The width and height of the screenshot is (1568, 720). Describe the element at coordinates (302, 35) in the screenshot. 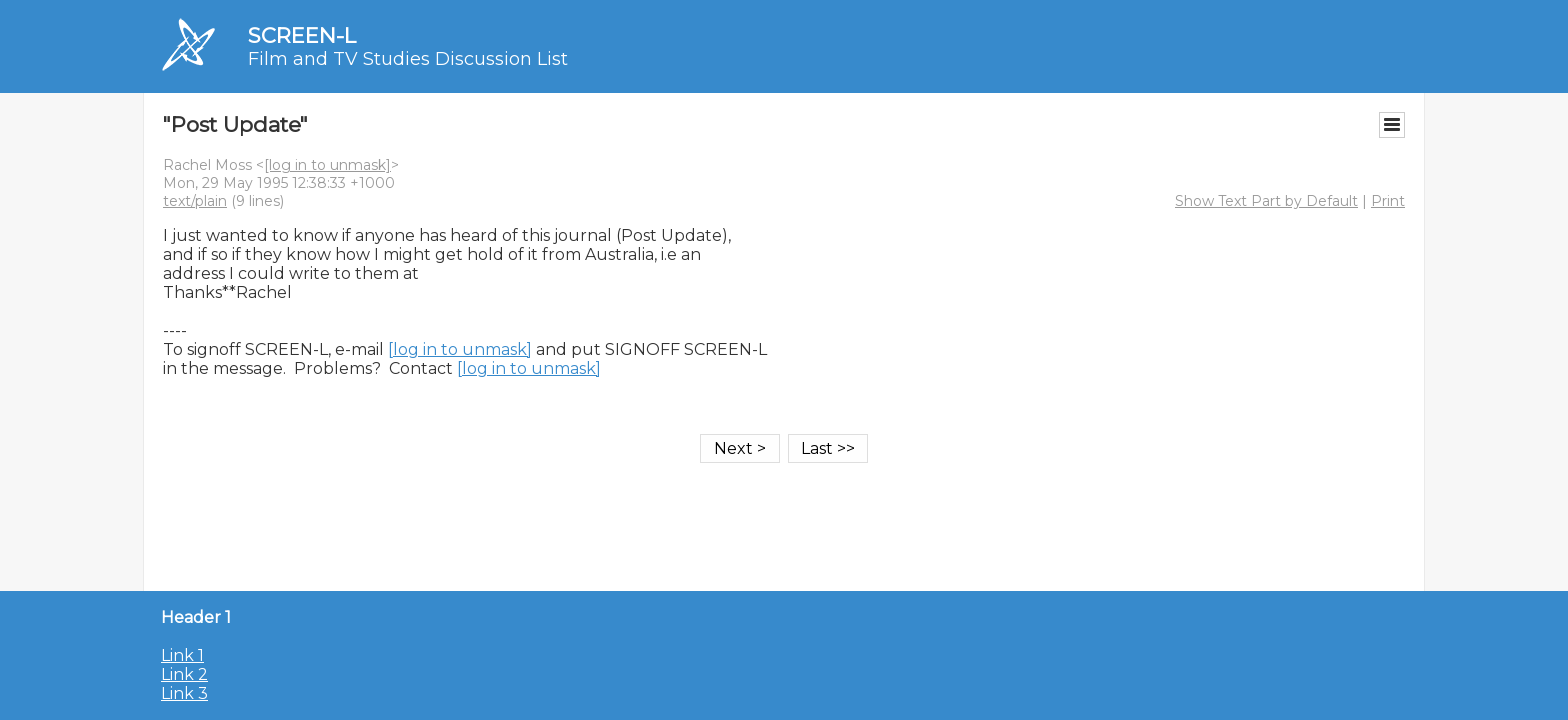

I see `SCREEN-L` at that location.